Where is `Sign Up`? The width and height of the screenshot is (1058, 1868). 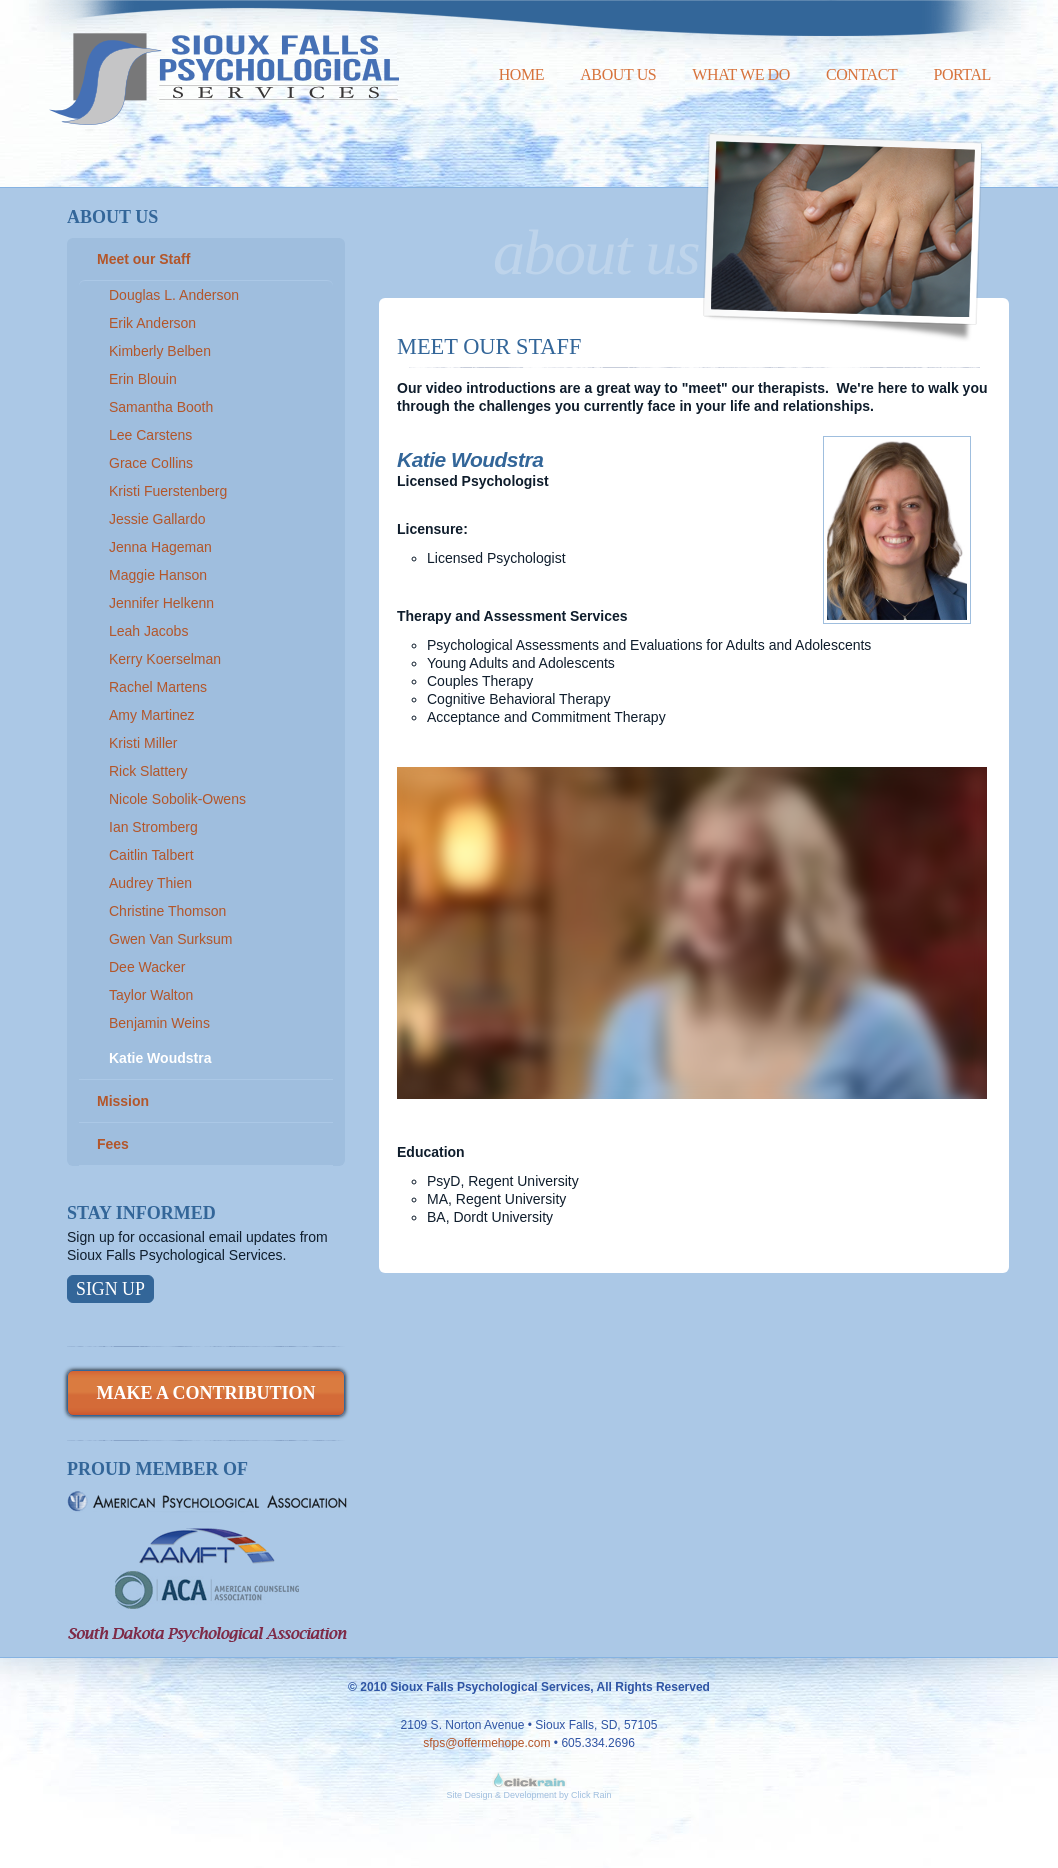 Sign Up is located at coordinates (110, 1289).